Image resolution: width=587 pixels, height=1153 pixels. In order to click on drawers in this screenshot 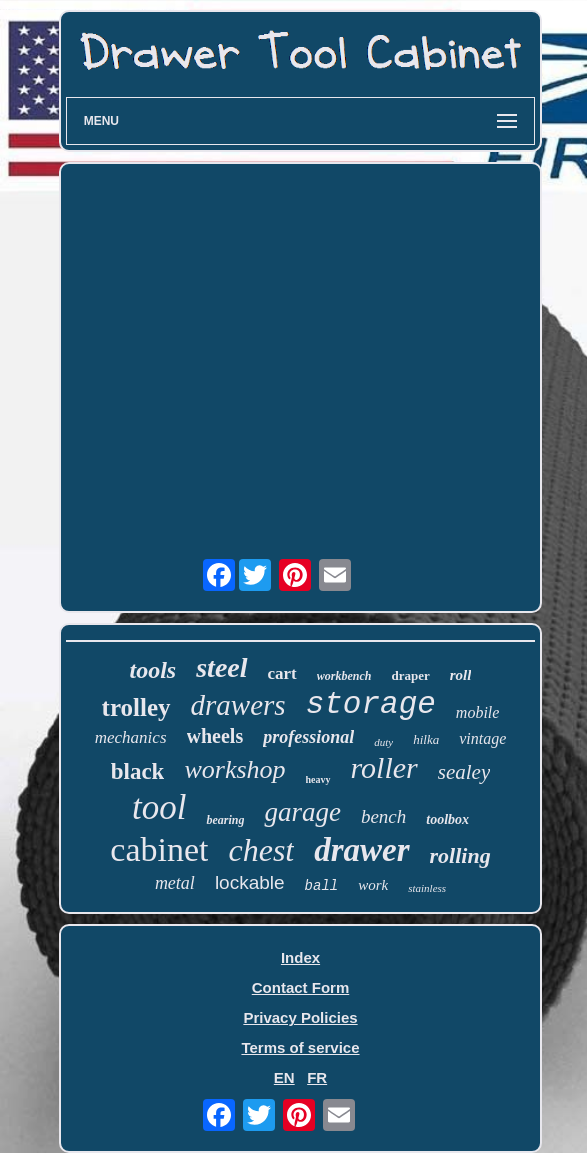, I will do `click(238, 705)`.